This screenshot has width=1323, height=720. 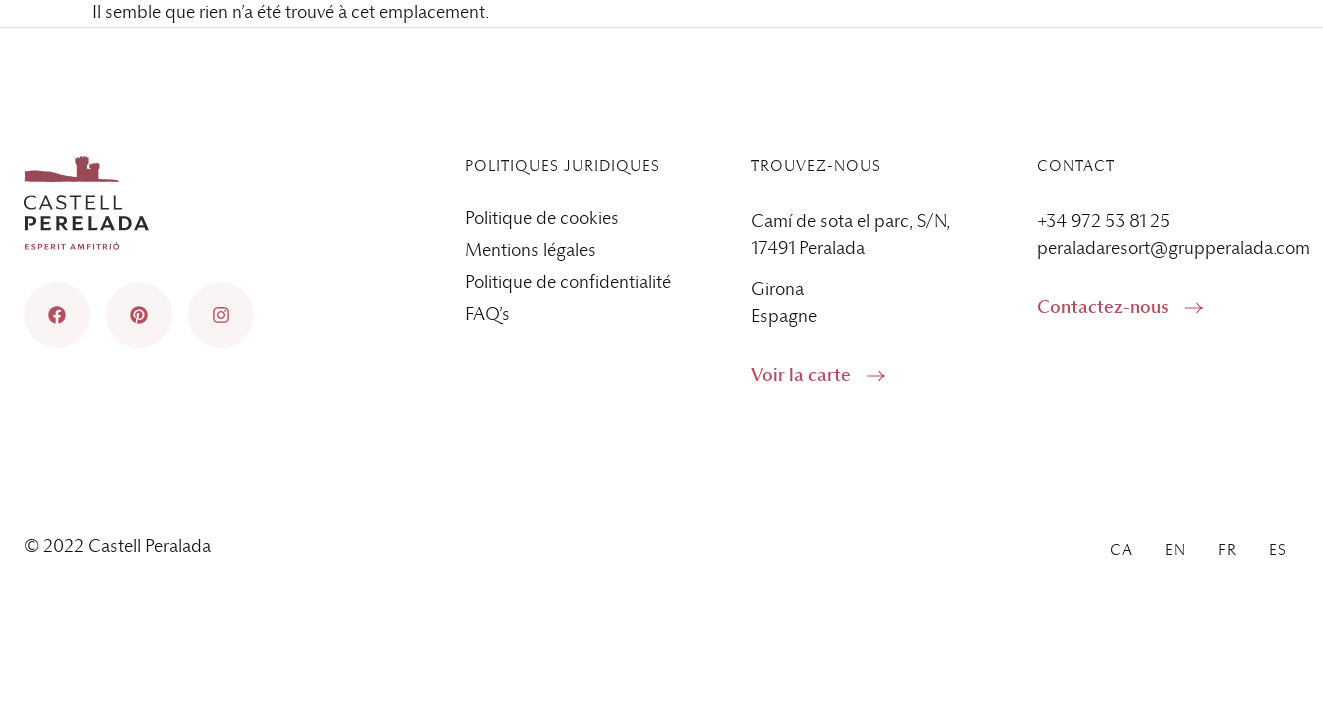 I want to click on Espaces, so click(x=668, y=107).